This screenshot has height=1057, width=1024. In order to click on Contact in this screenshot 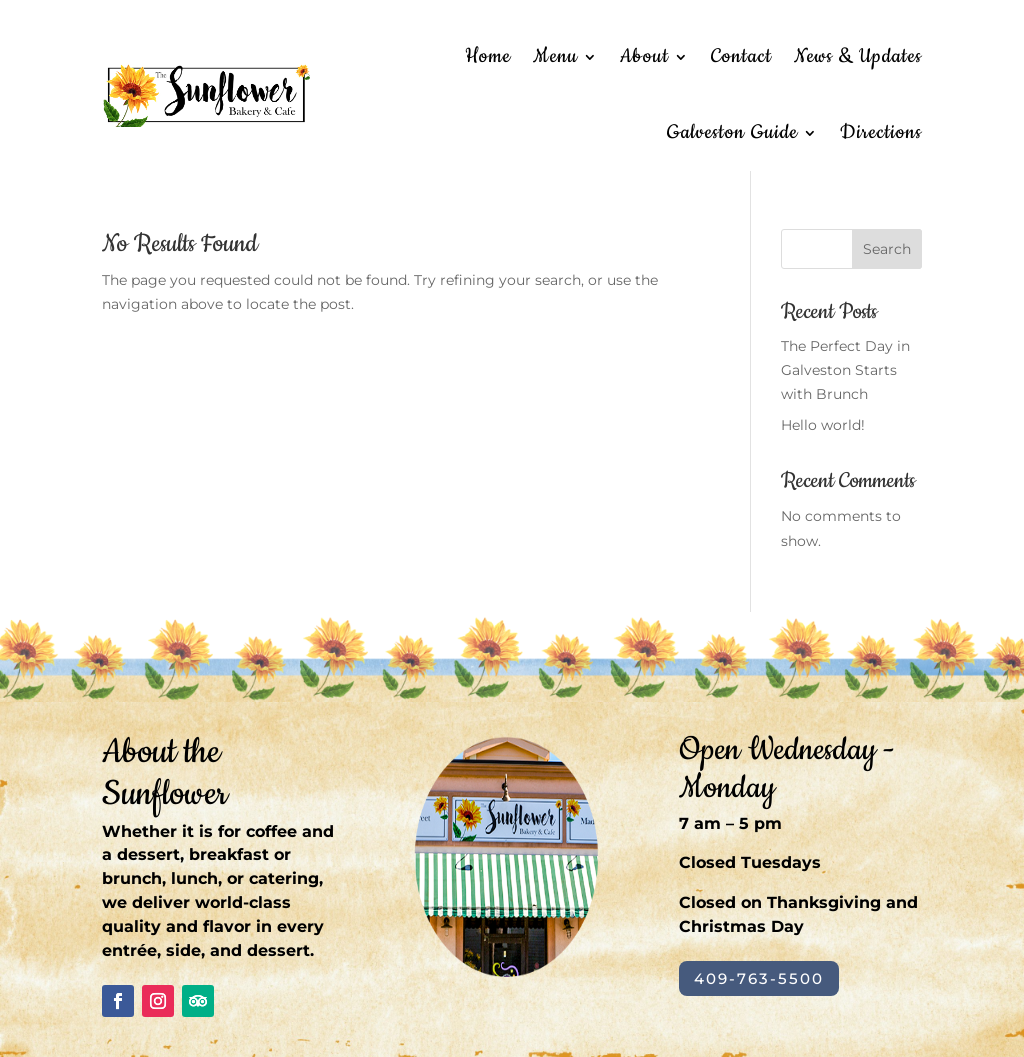, I will do `click(741, 56)`.